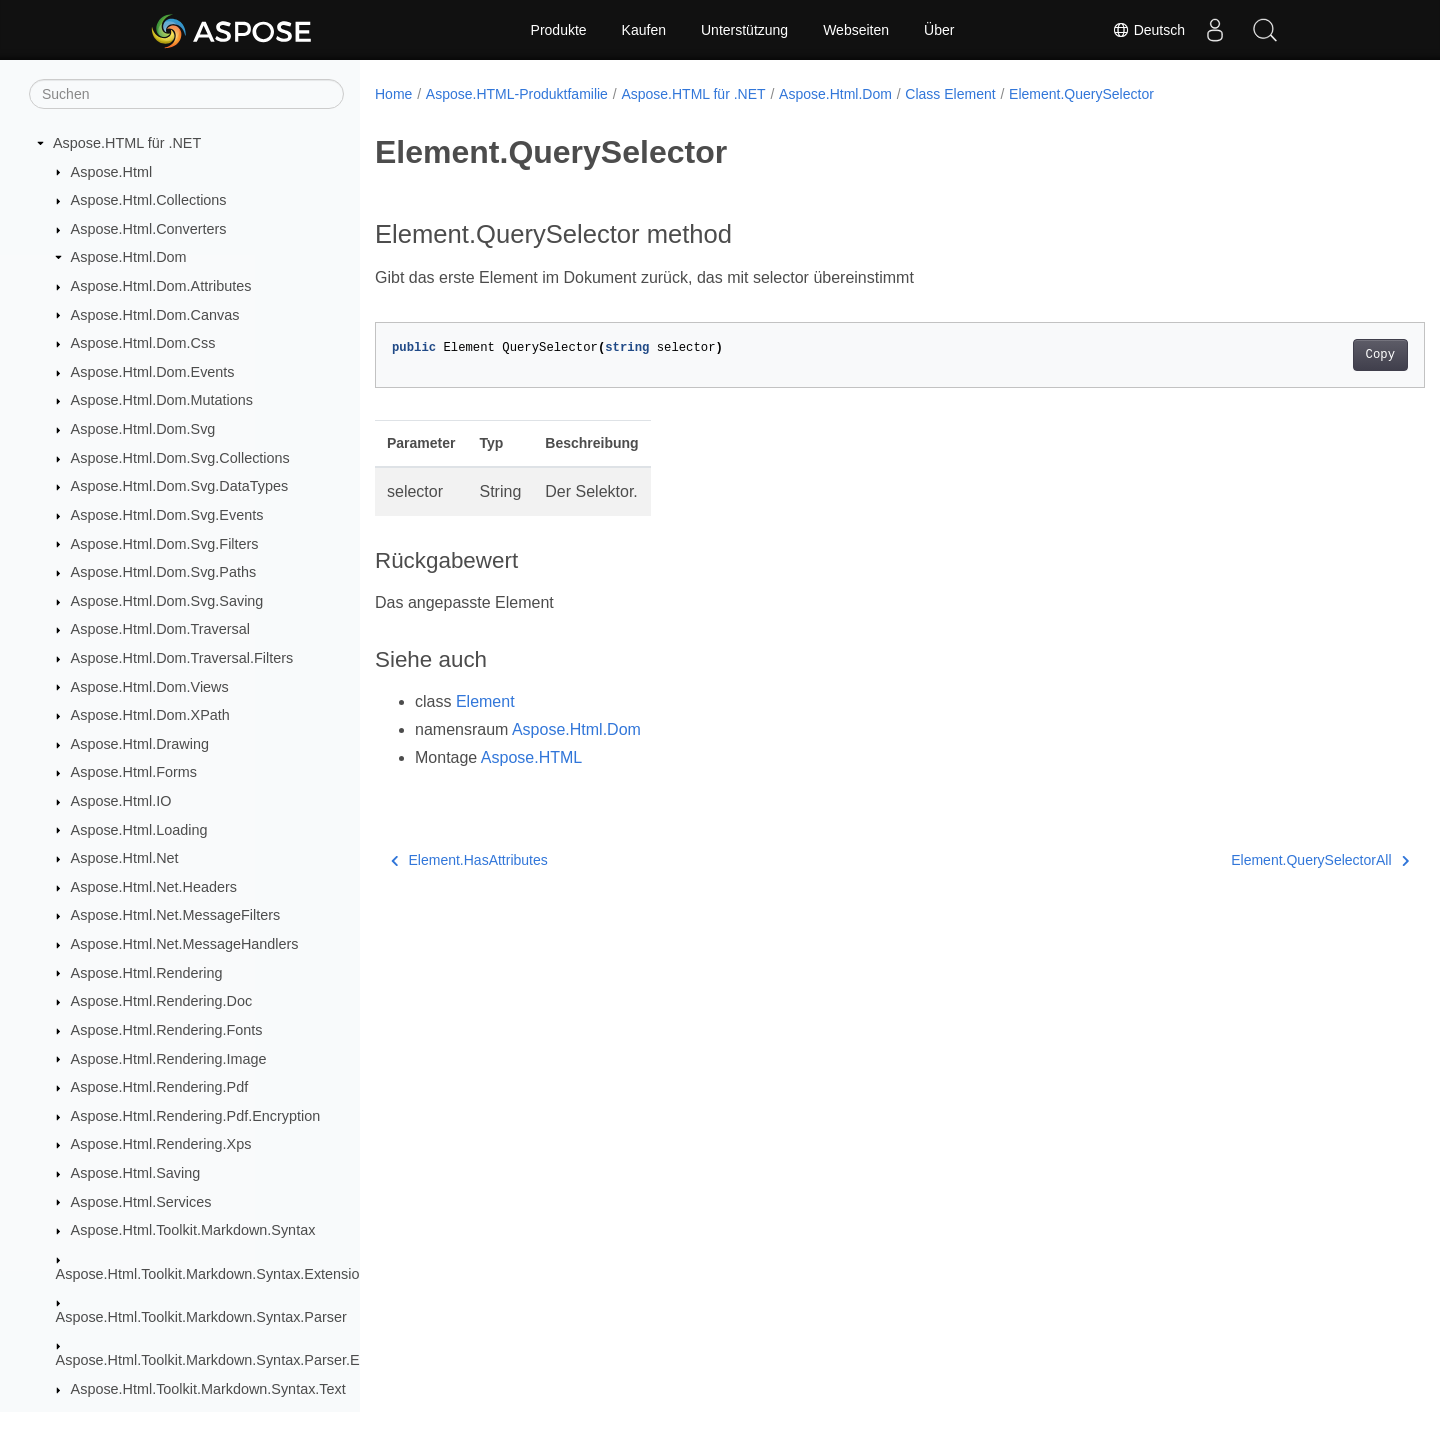 Image resolution: width=1440 pixels, height=1432 pixels. I want to click on Aspose.Html.Dom.Svg.Collections, so click(180, 458).